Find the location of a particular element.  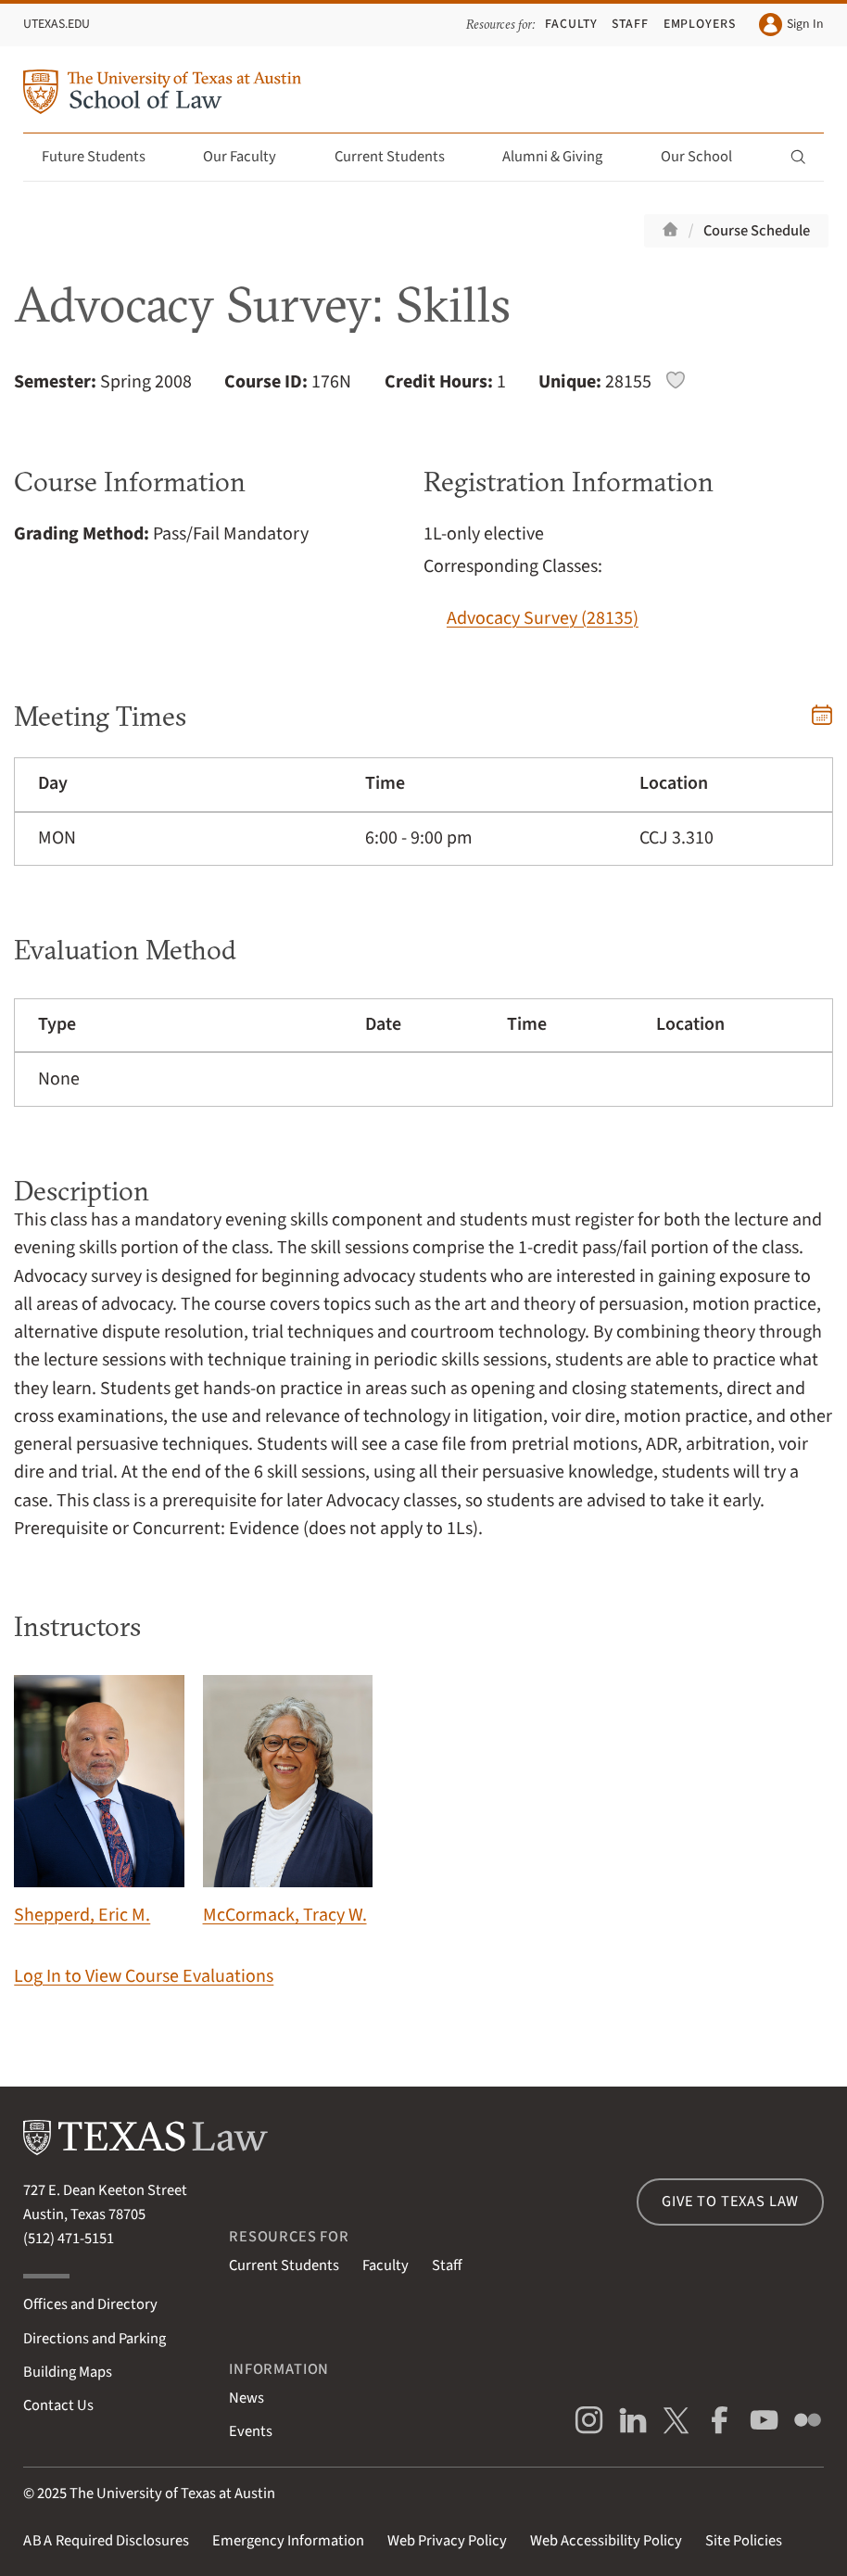

Emergency Information is located at coordinates (288, 2541).